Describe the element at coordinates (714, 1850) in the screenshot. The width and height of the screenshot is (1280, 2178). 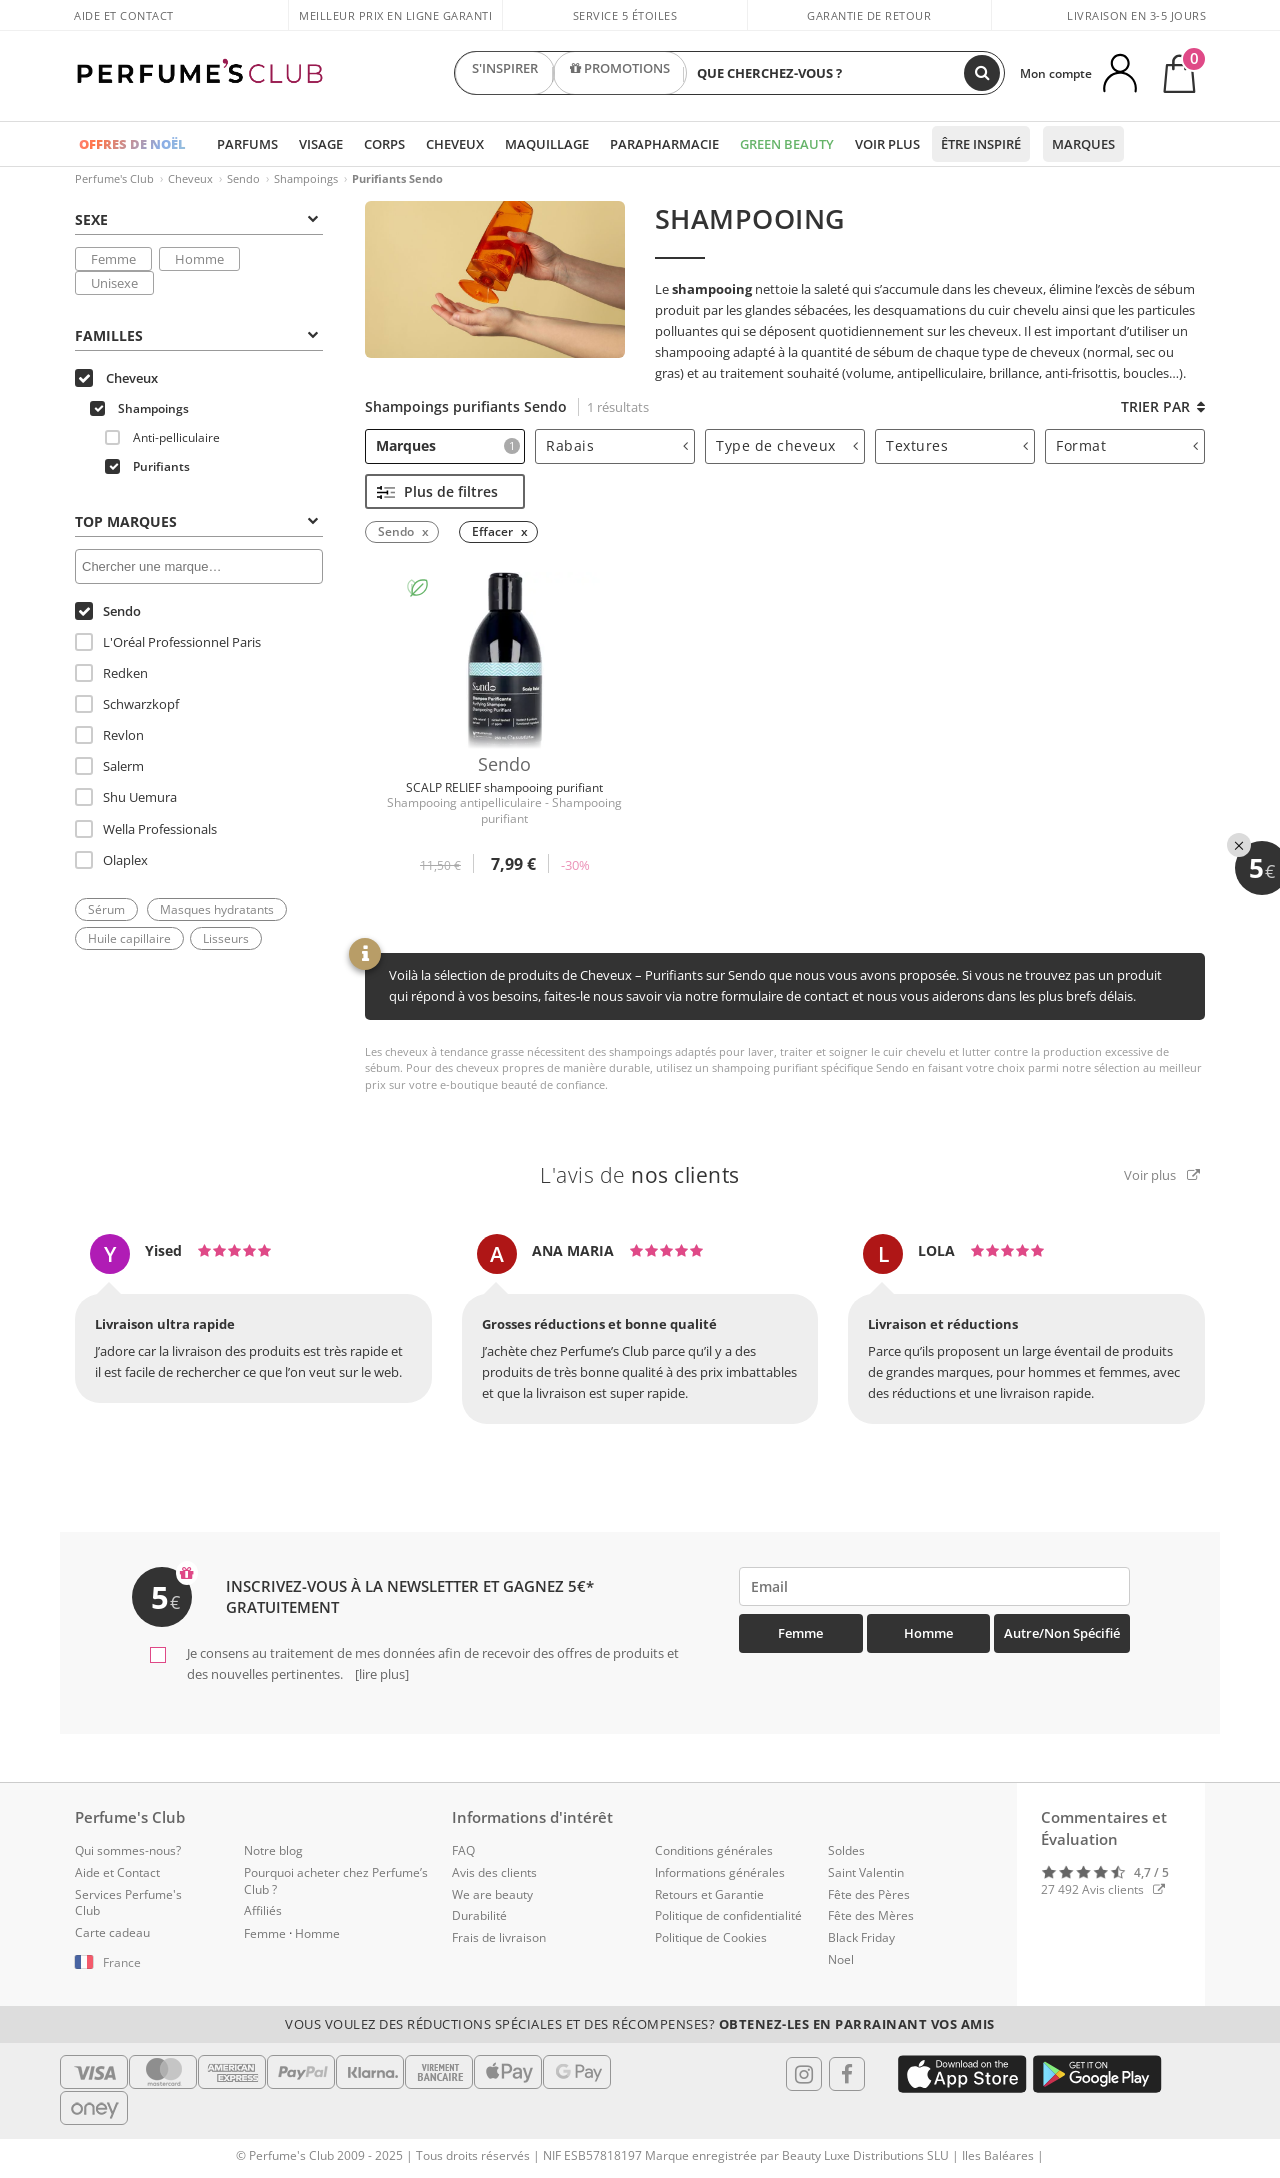
I see `Conditions générales` at that location.